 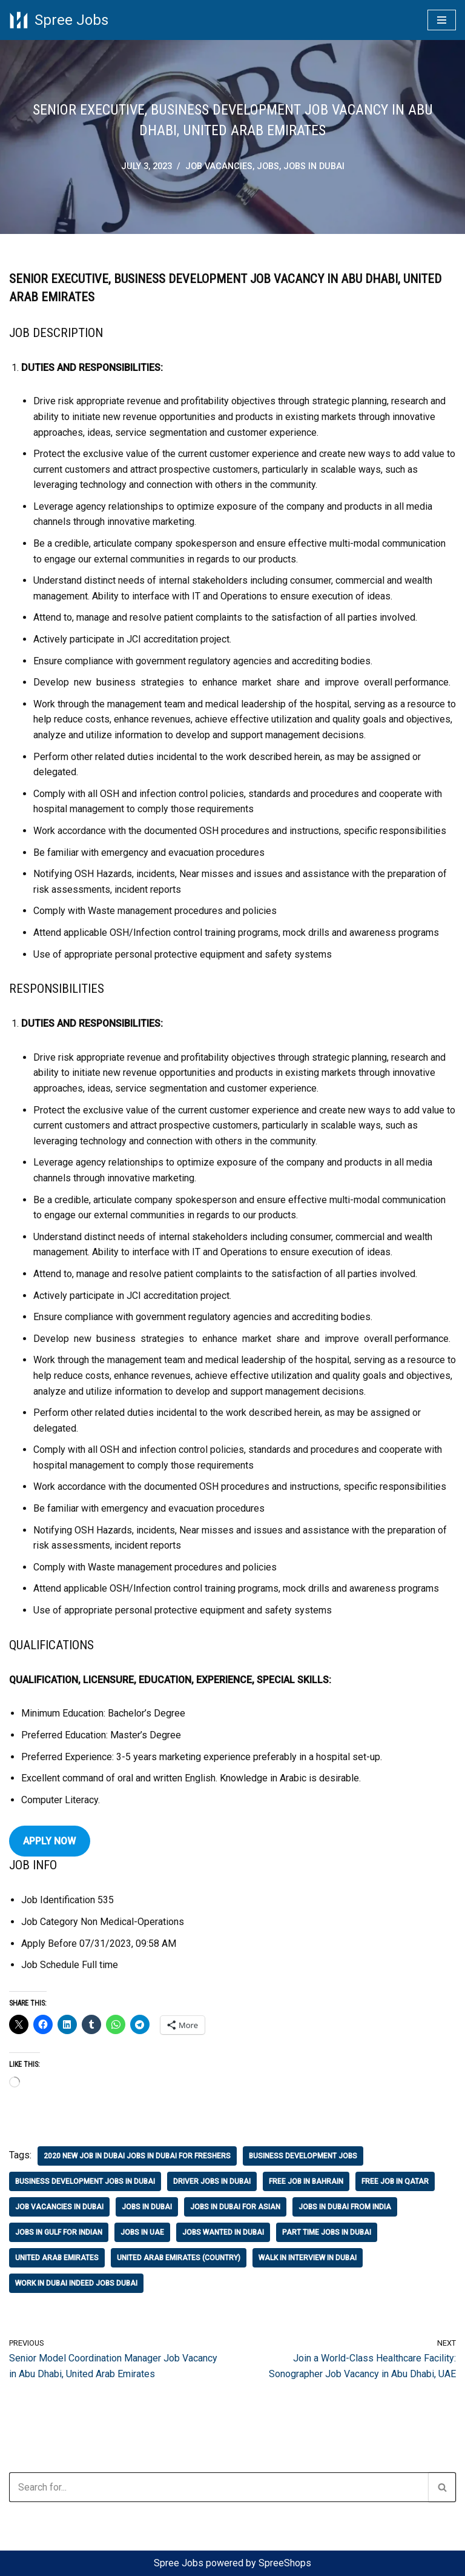 I want to click on jobs in Dubai, so click(x=314, y=166).